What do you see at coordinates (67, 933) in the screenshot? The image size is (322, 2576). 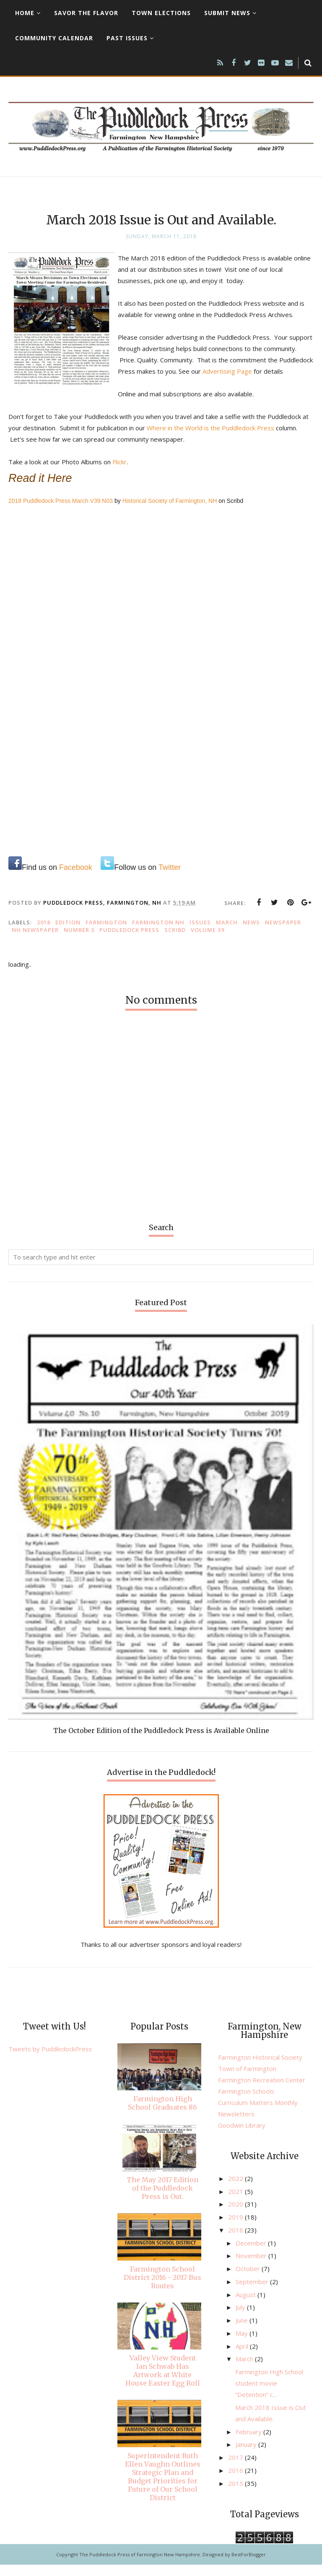 I see `edition` at bounding box center [67, 933].